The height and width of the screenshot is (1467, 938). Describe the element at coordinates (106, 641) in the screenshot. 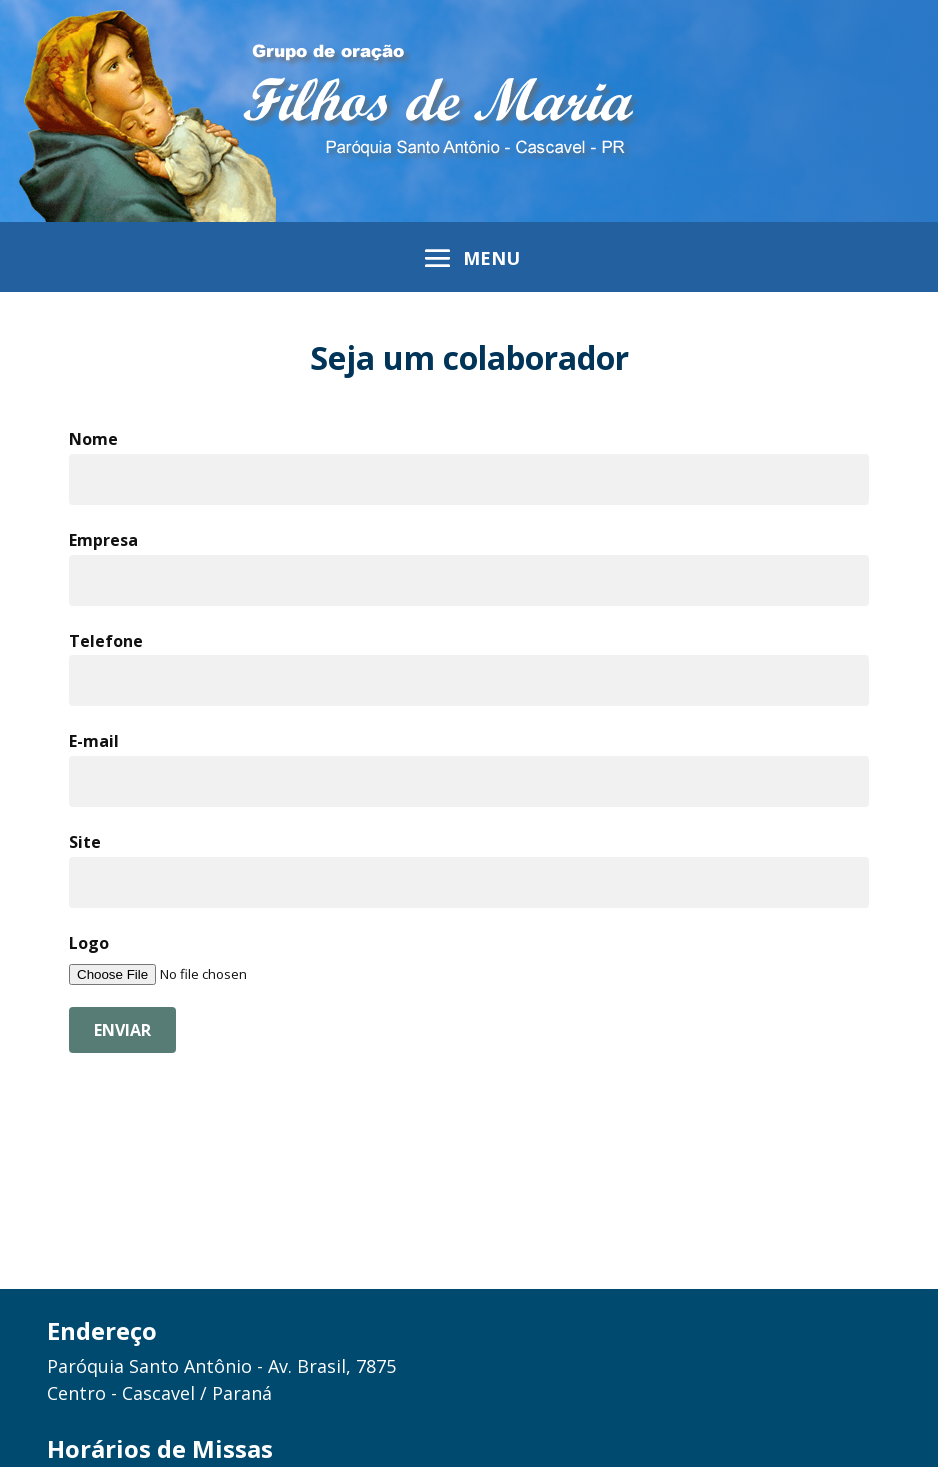

I see `Telefone` at that location.